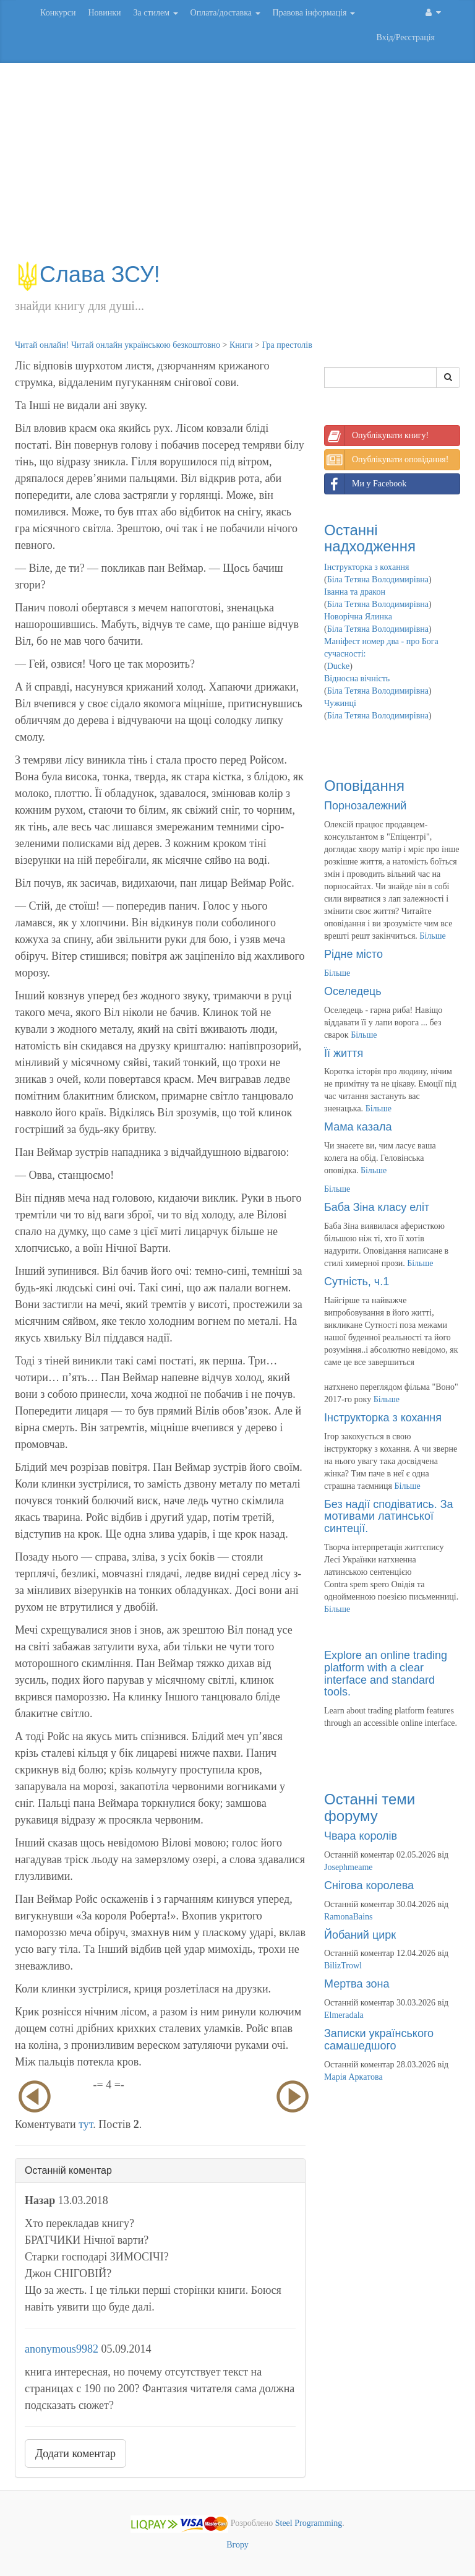  I want to click on BilizTrowl, so click(343, 1965).